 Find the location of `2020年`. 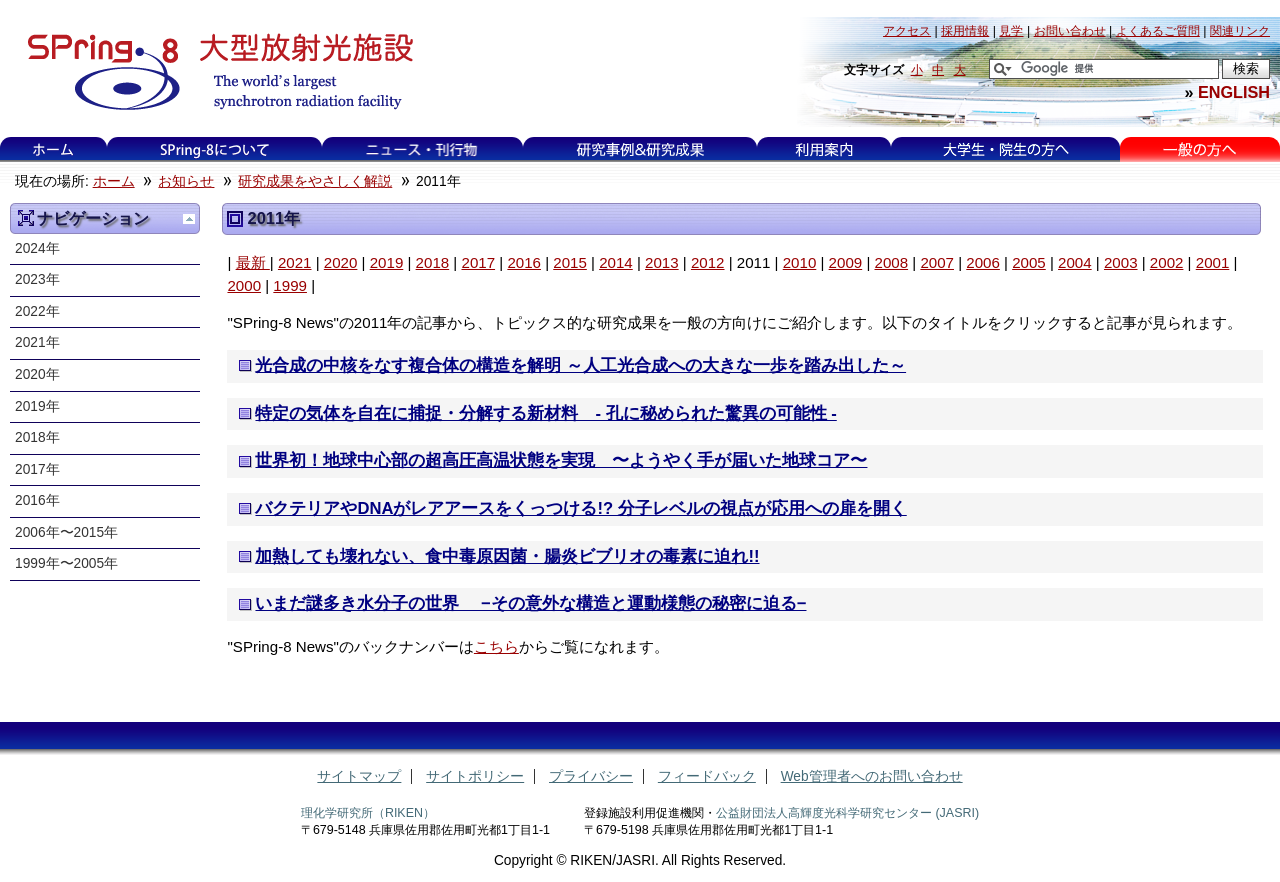

2020年 is located at coordinates (37, 374).